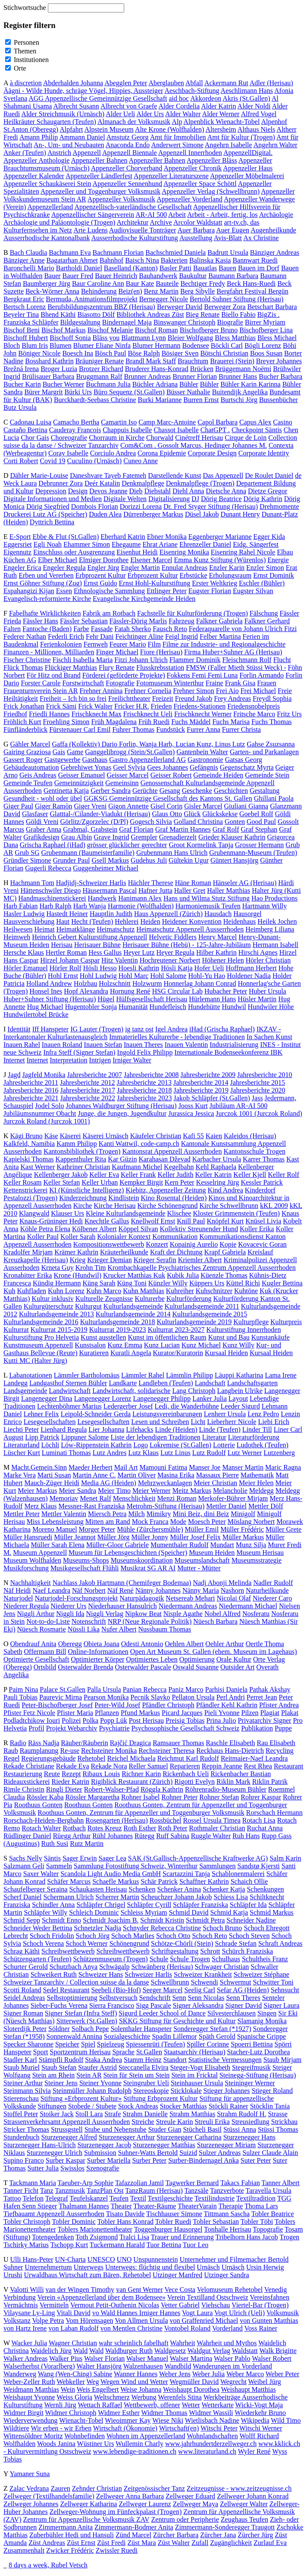 This screenshot has height=2576, width=307. Describe the element at coordinates (138, 2106) in the screenshot. I see `Stock Andreas` at that location.